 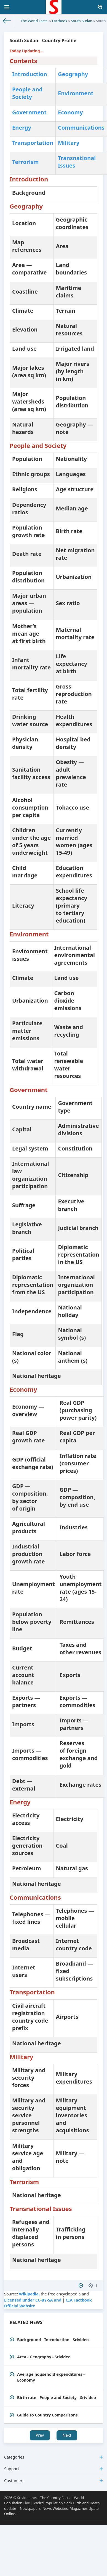 I want to click on Terrorism, so click(x=25, y=162).